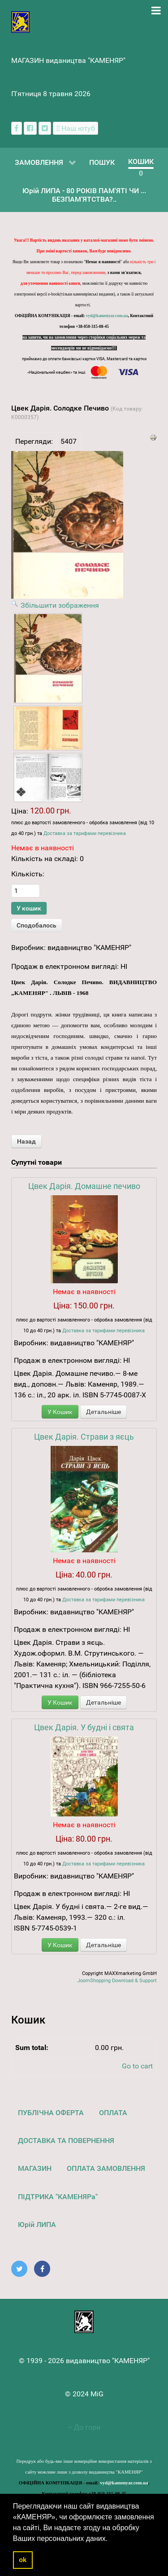  Describe the element at coordinates (103, 1411) in the screenshot. I see `Детальніше` at that location.